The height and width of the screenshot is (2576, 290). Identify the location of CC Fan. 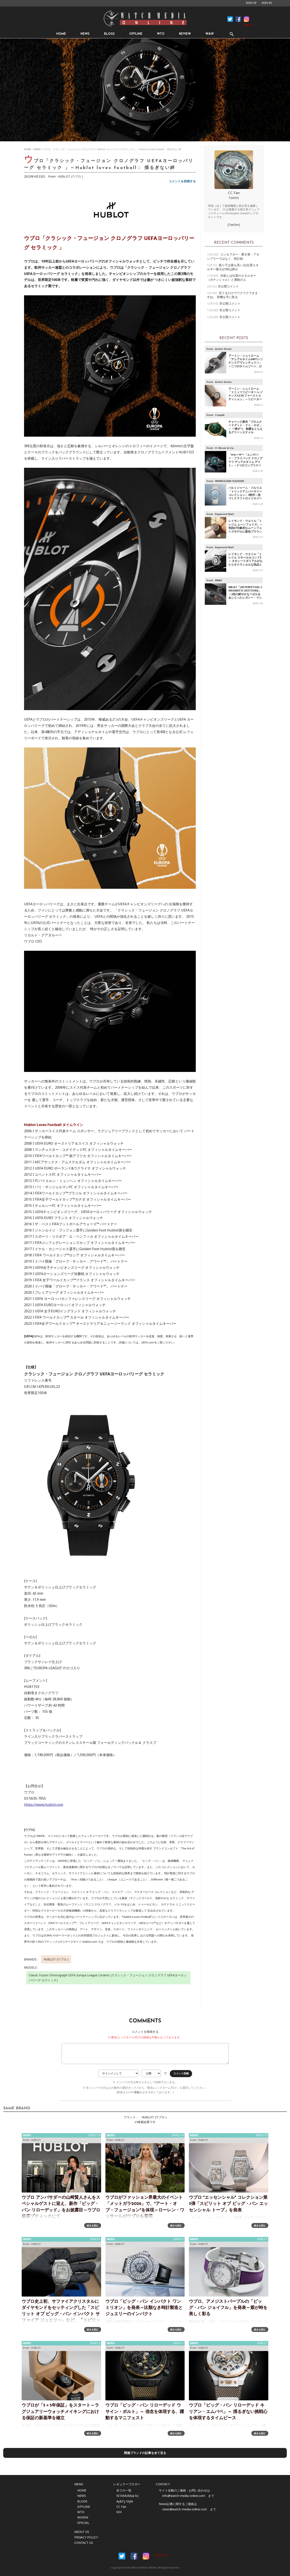
(234, 192).